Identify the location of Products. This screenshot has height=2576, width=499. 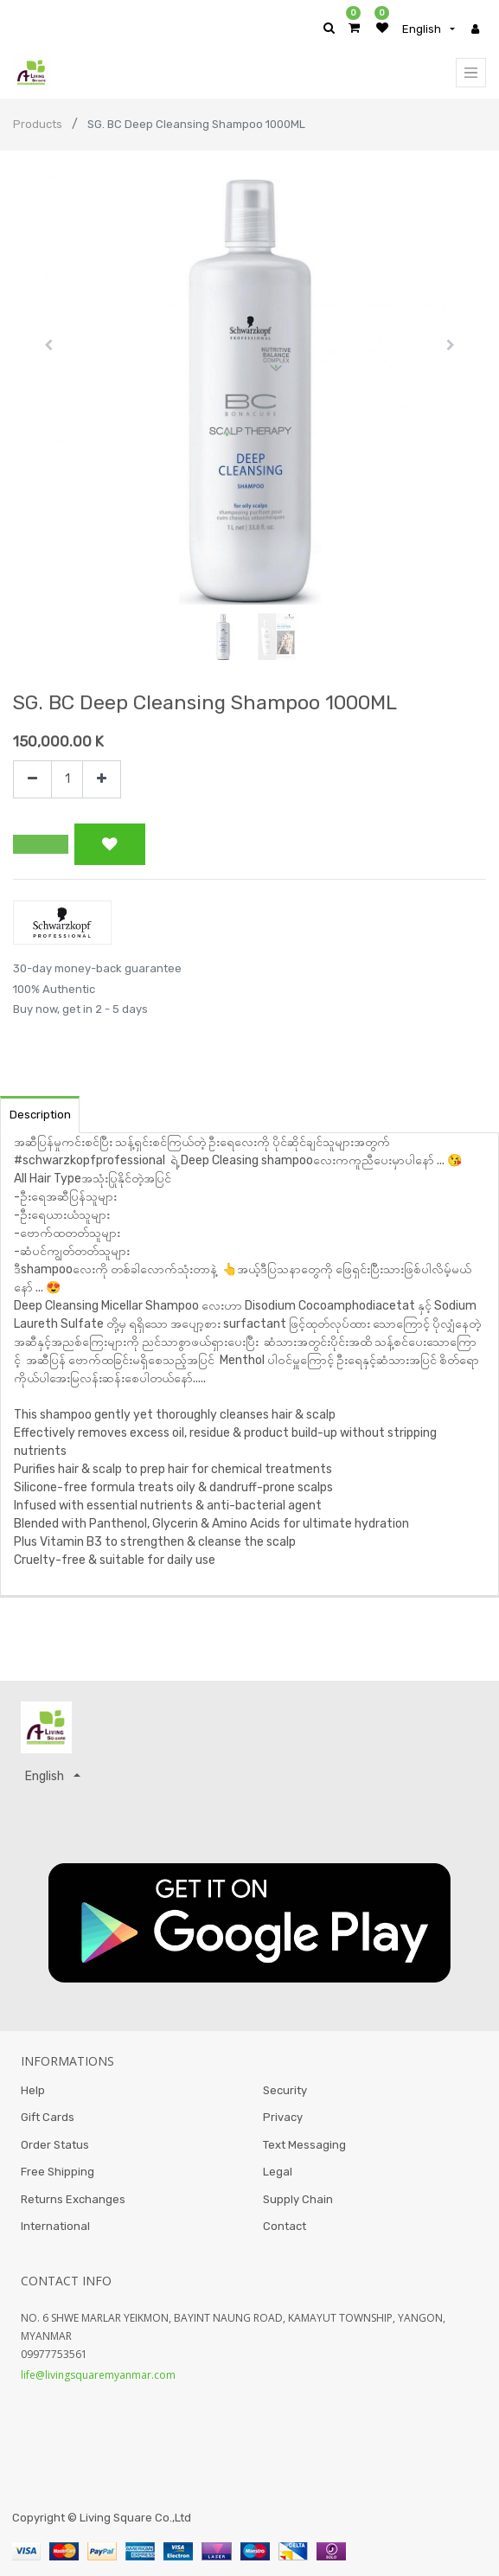
(37, 124).